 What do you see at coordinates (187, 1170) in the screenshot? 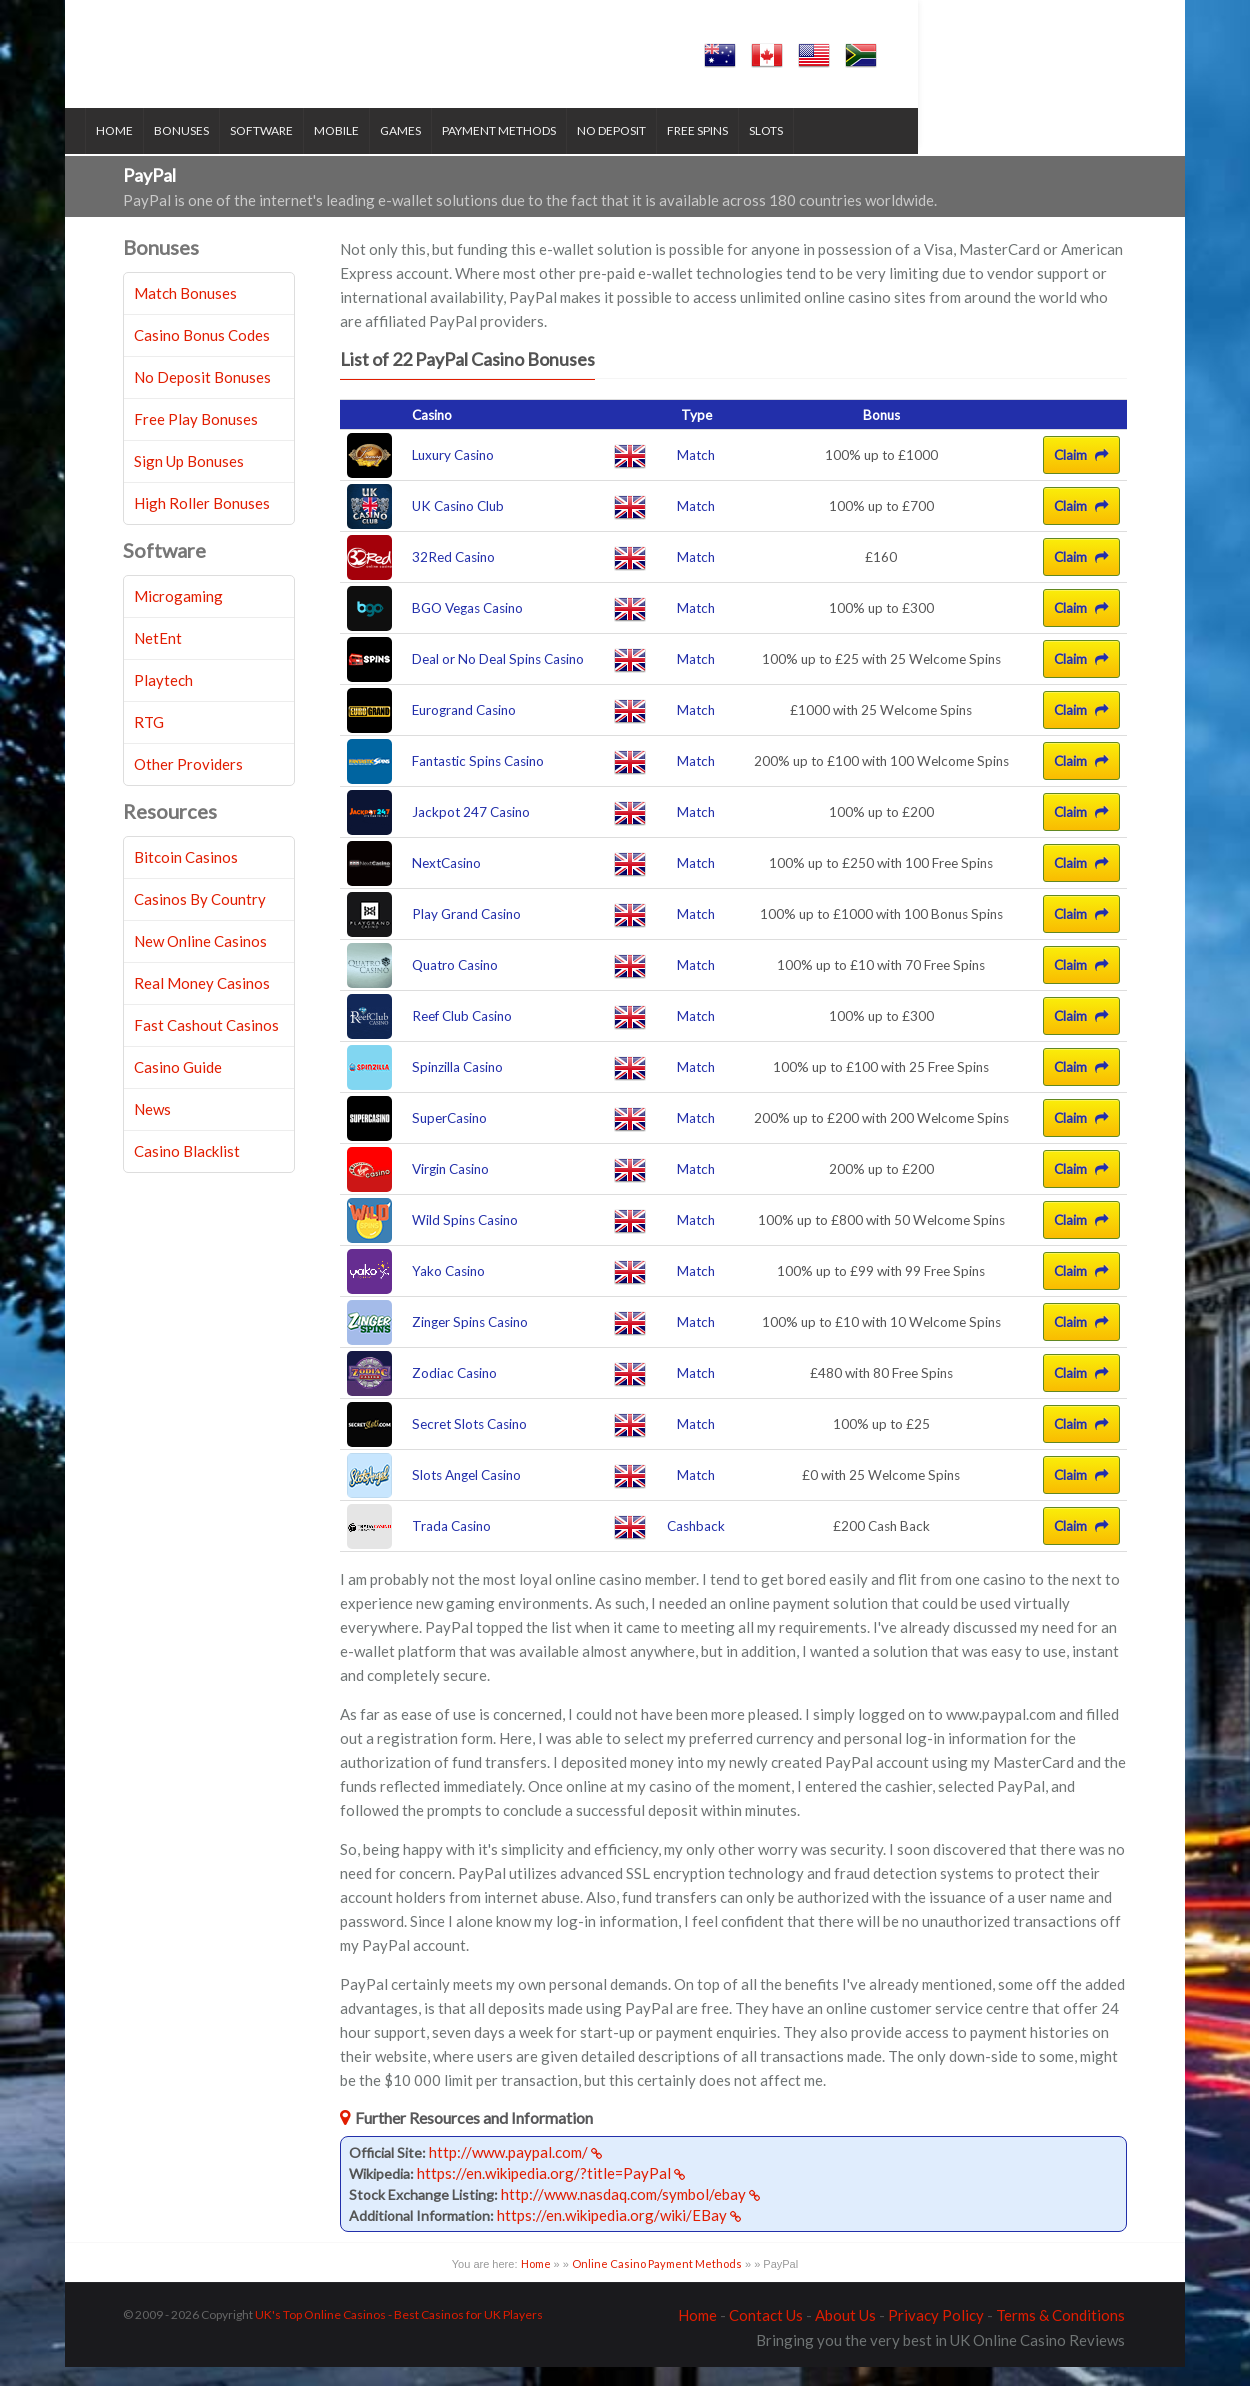
I see `Casino Blacklist` at bounding box center [187, 1170].